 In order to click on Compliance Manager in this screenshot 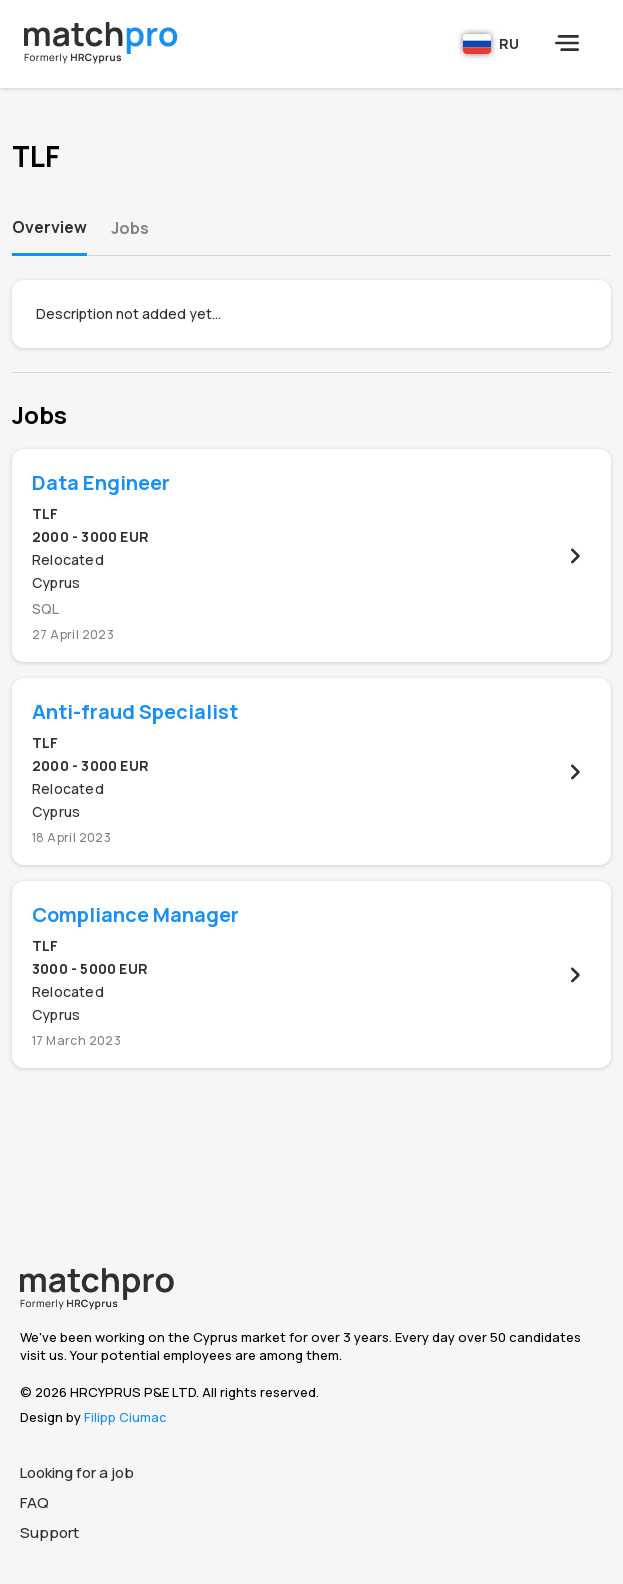, I will do `click(135, 914)`.